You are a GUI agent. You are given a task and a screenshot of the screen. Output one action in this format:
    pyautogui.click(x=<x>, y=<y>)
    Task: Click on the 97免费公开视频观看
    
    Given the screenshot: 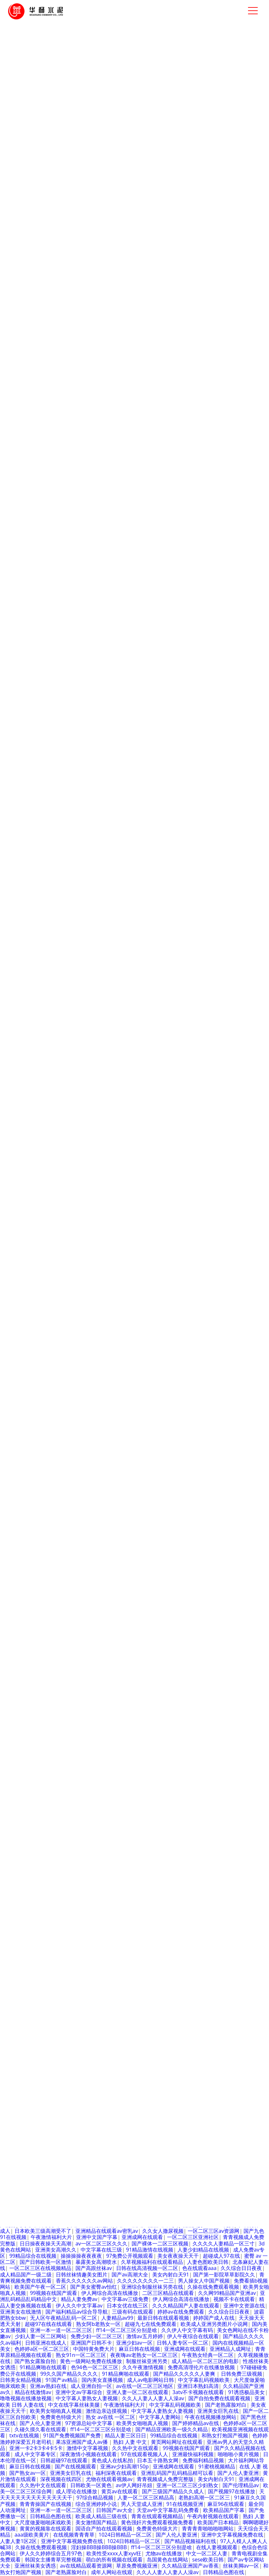 What is the action you would take?
    pyautogui.click(x=196, y=1952)
    